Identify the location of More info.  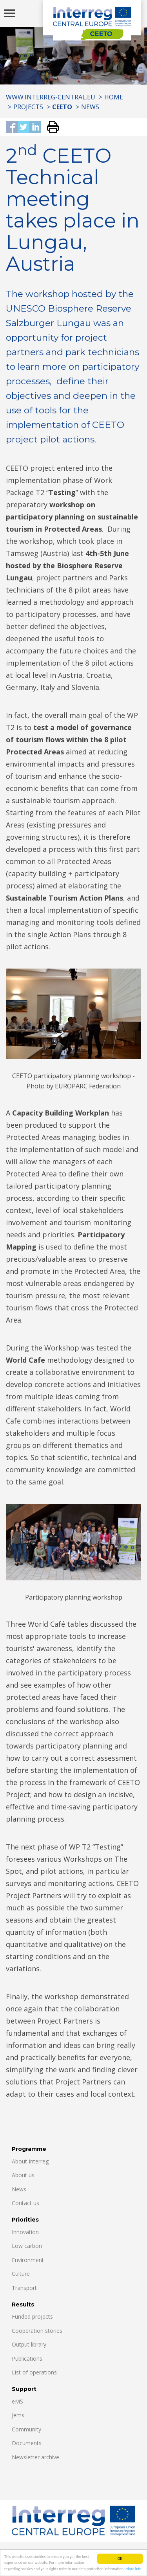
(133, 2569).